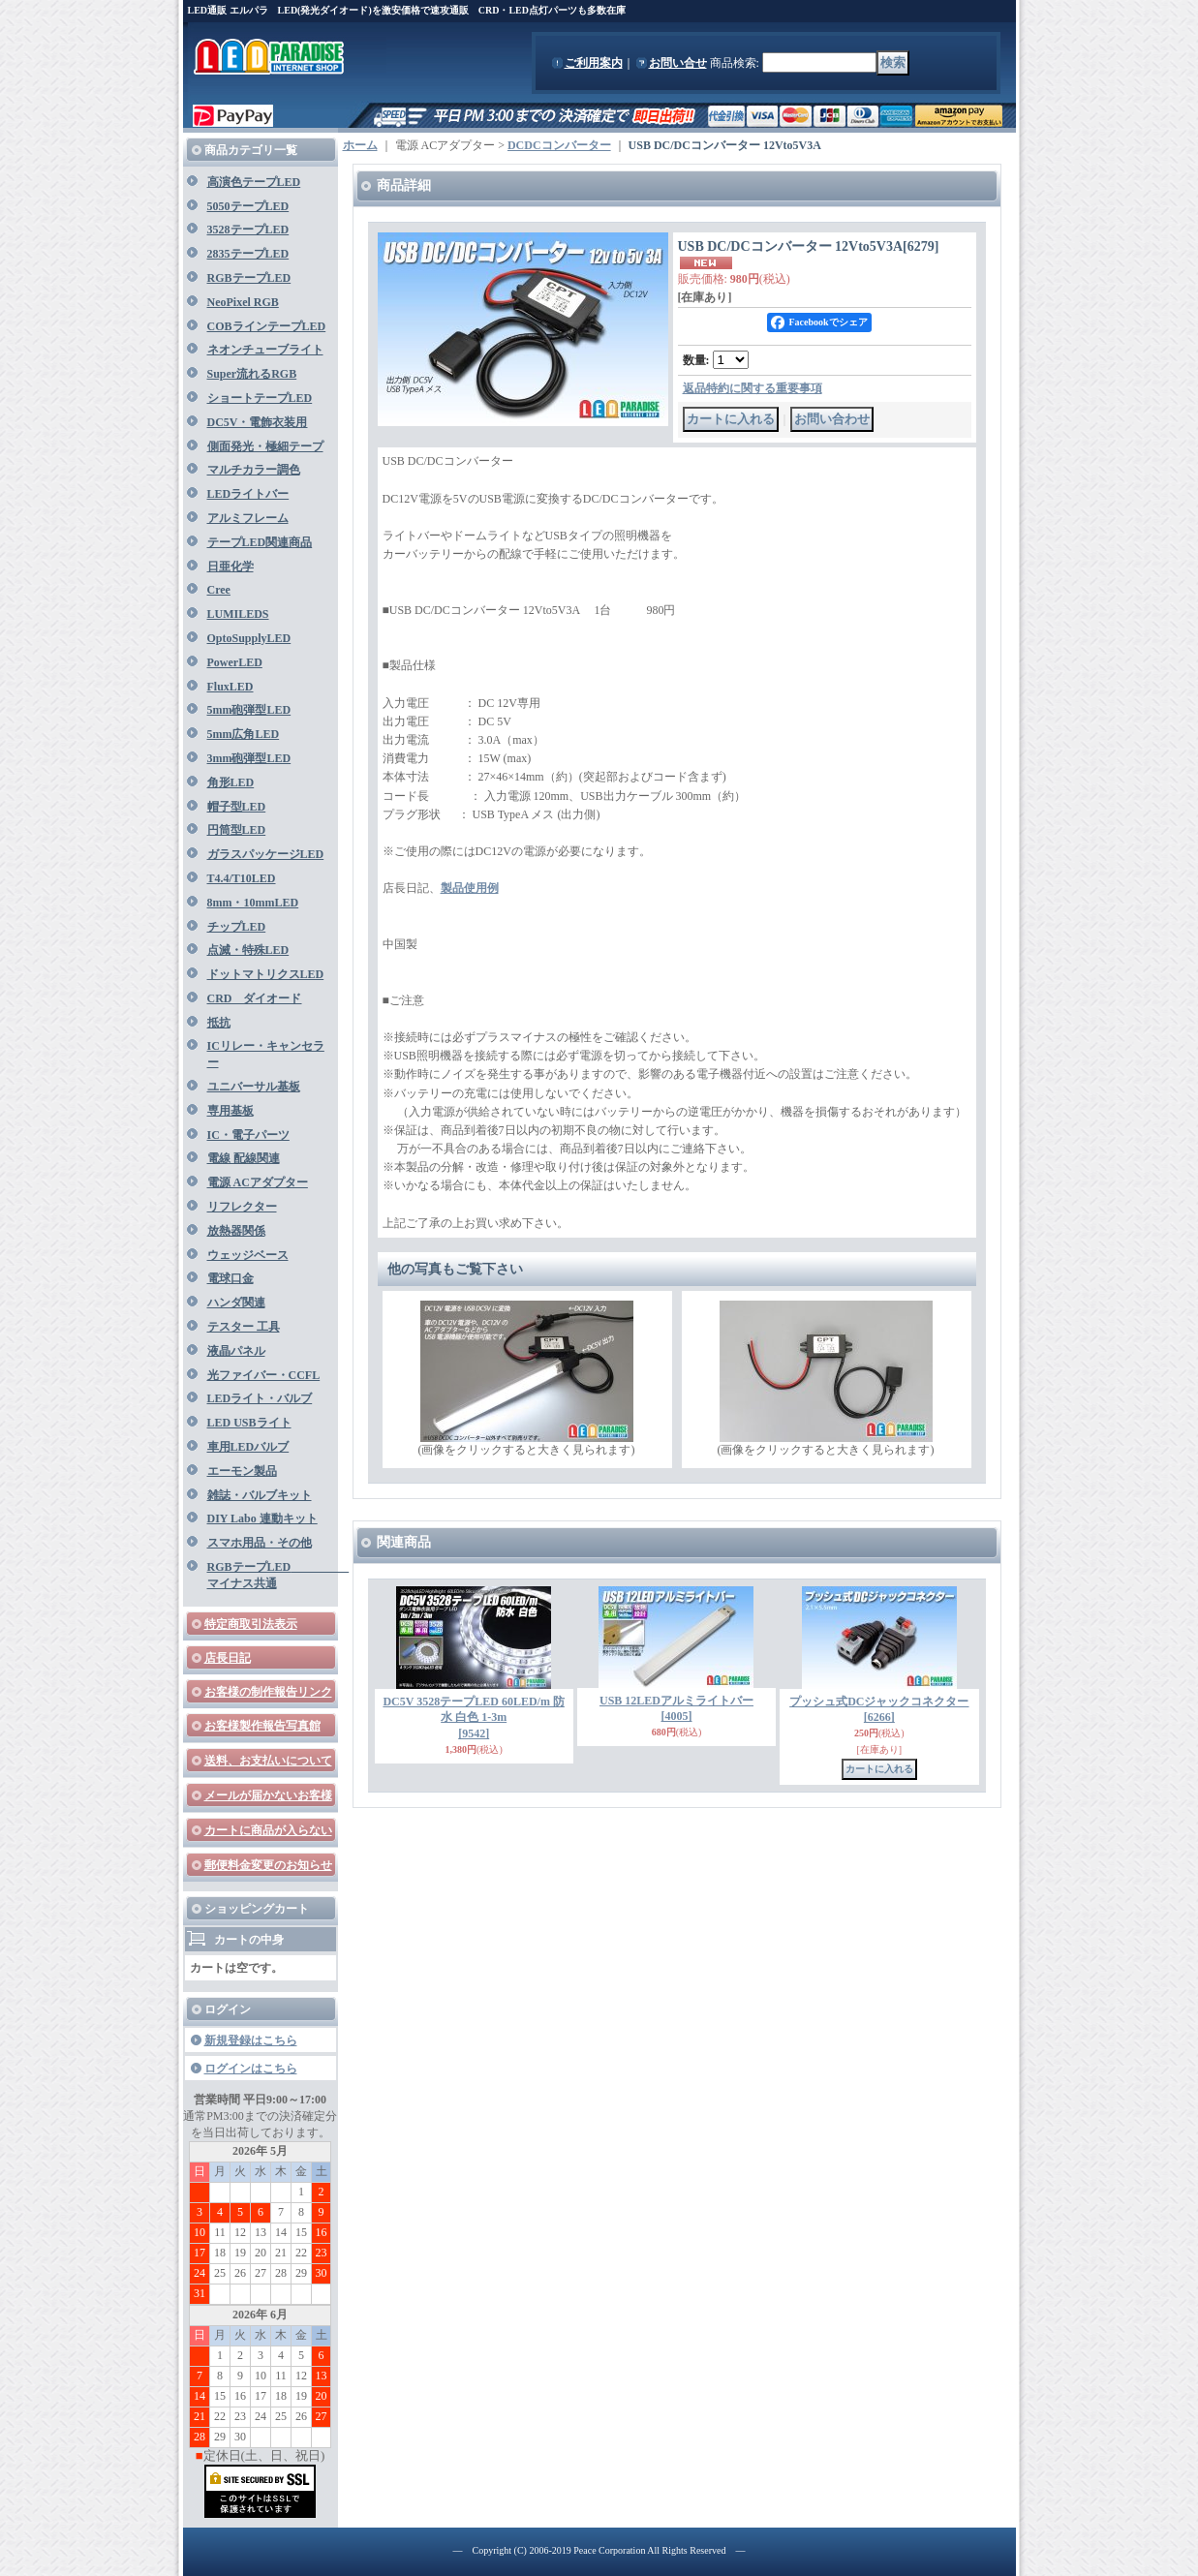 The height and width of the screenshot is (2576, 1198). I want to click on DC5V 3528テープLED 60LED/m 防水 白色 1-3m, so click(473, 1718).